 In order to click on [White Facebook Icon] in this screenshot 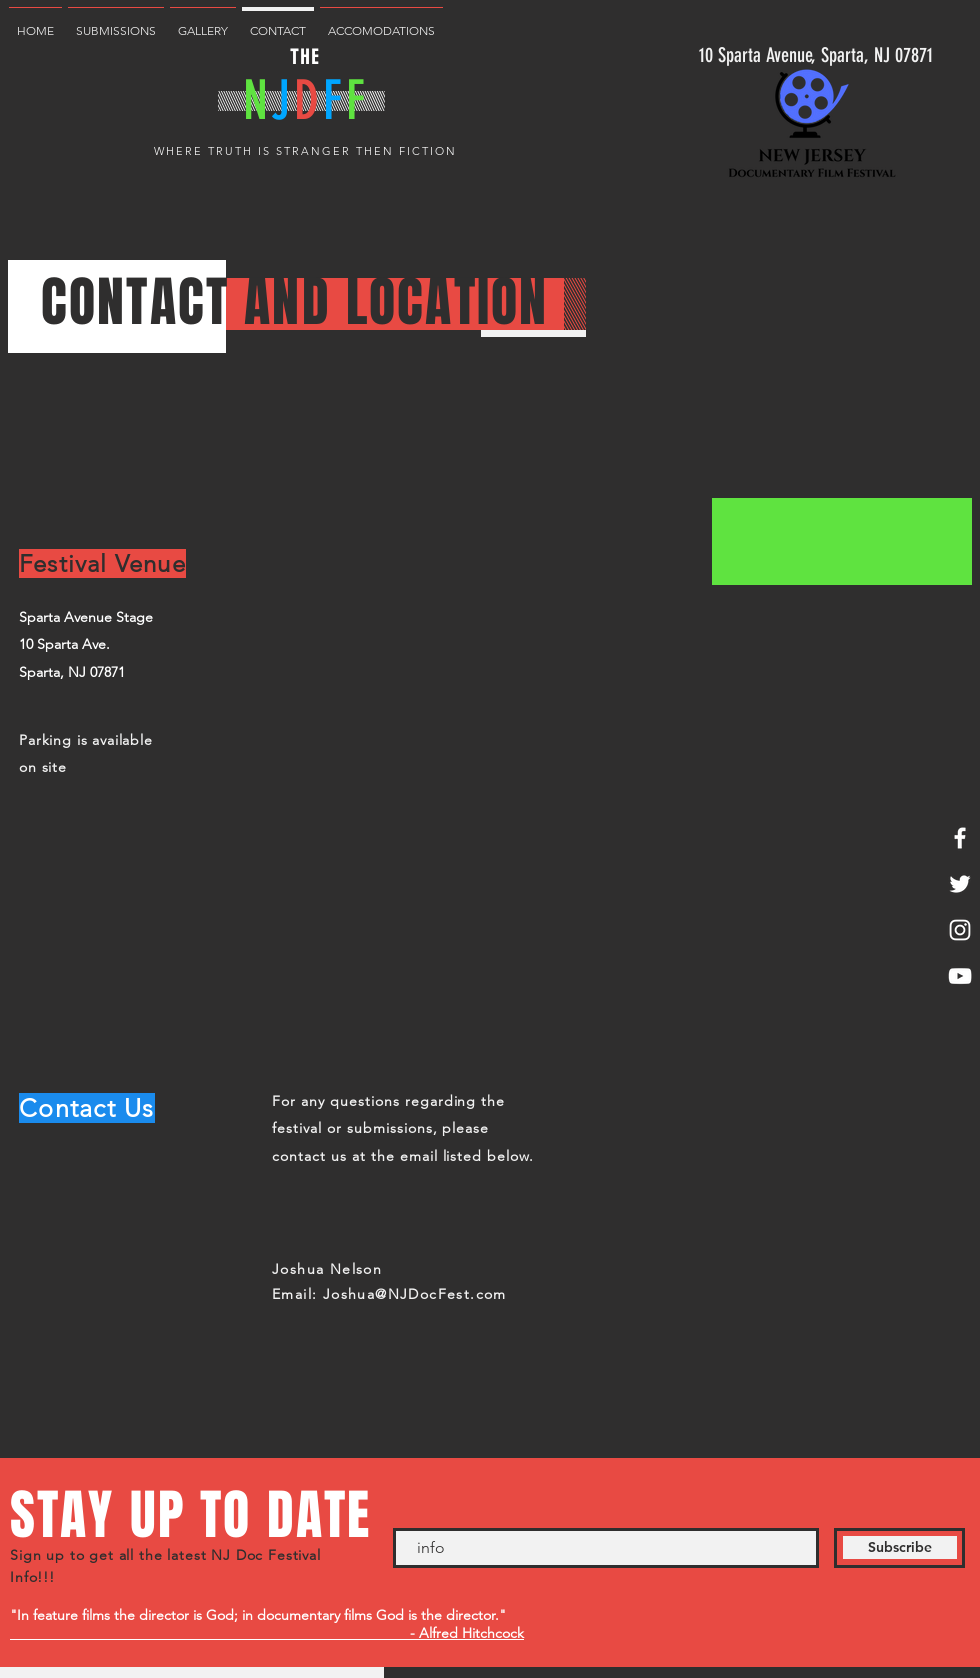, I will do `click(960, 838)`.